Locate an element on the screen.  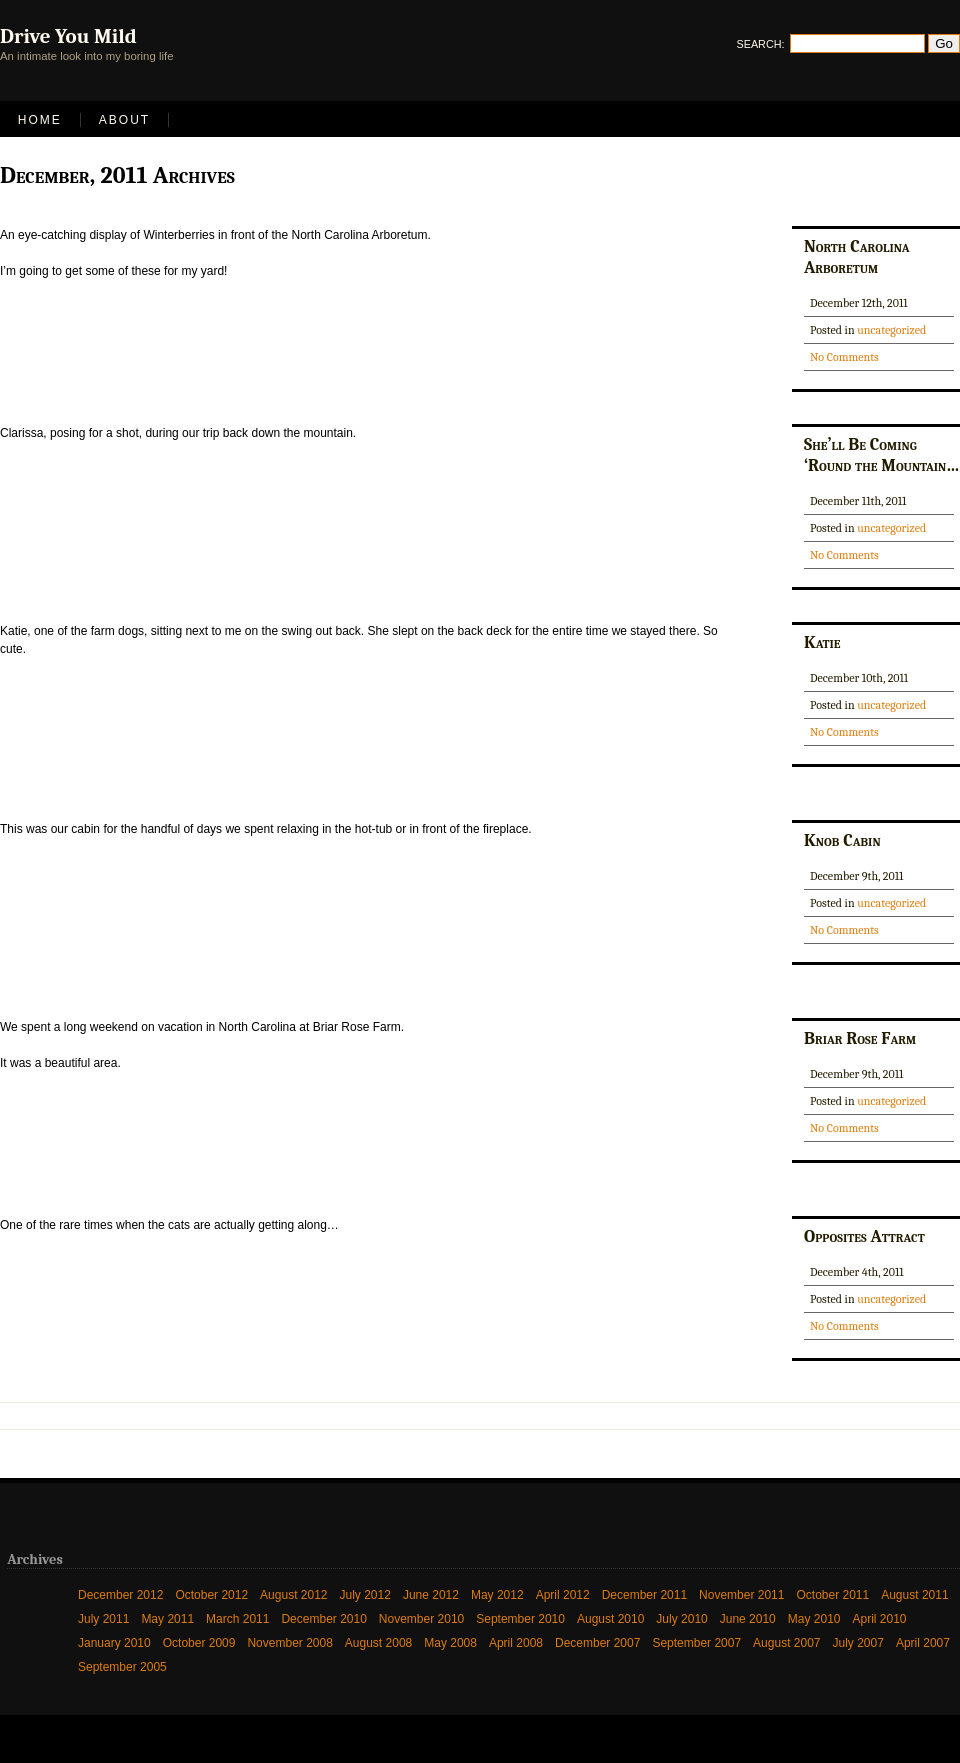
April 2008 is located at coordinates (516, 1643).